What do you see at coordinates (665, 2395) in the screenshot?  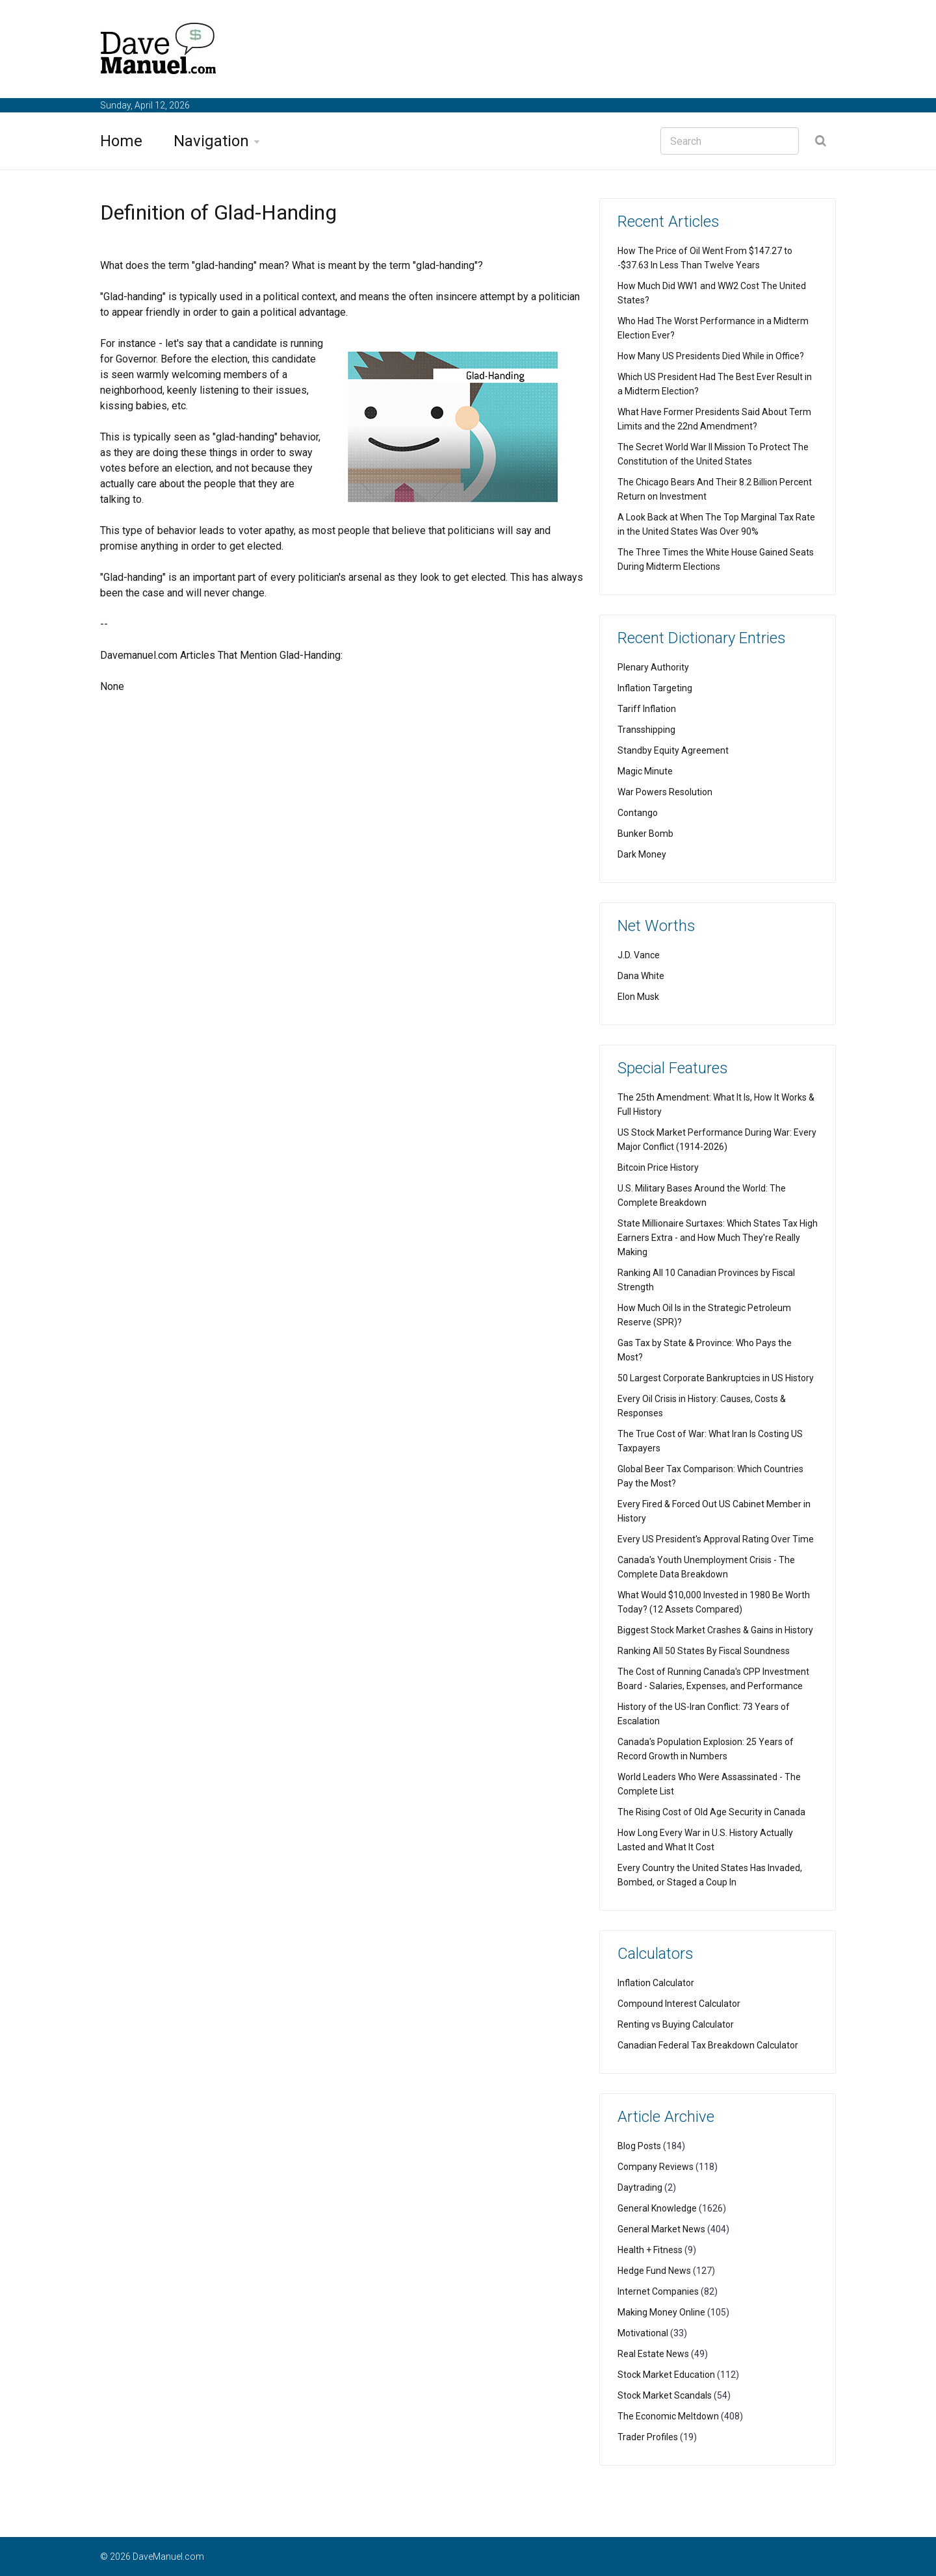 I see `Stock Market Scandals` at bounding box center [665, 2395].